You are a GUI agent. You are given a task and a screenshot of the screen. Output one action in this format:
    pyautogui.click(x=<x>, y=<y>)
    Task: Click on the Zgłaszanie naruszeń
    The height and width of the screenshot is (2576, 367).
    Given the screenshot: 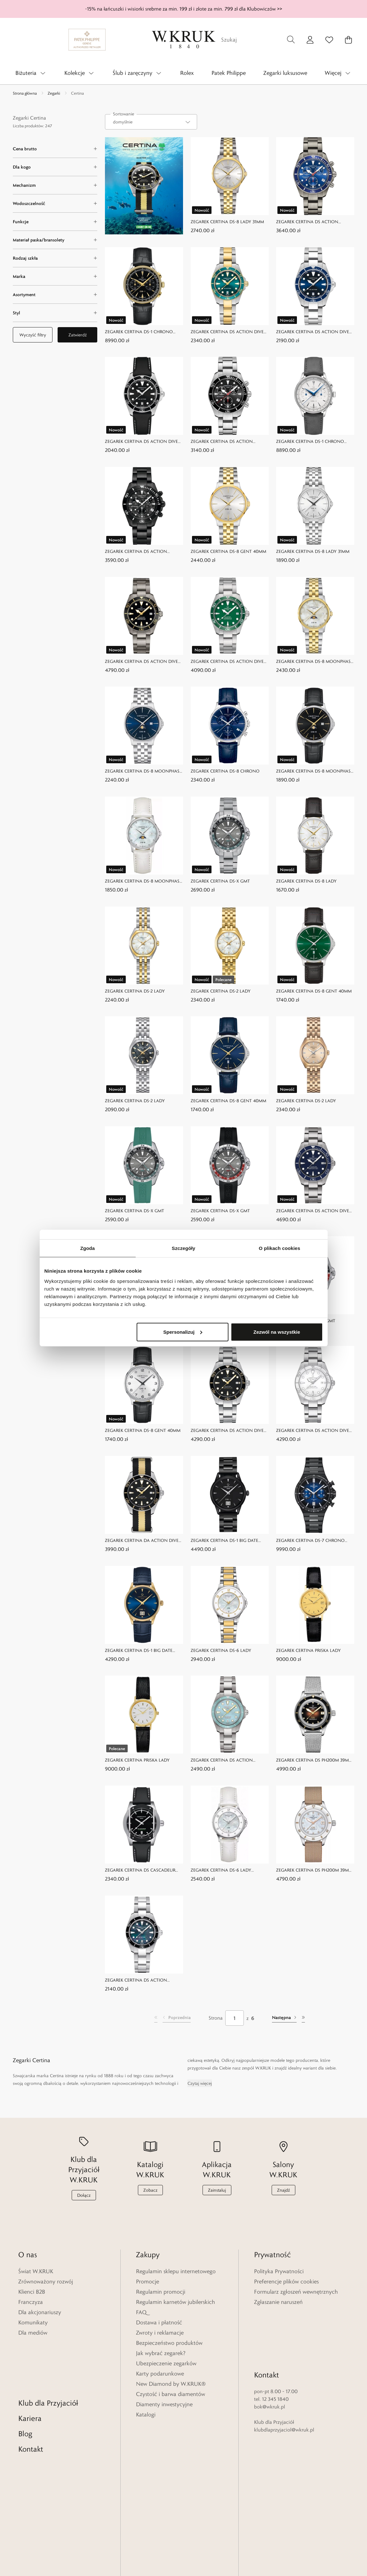 What is the action you would take?
    pyautogui.click(x=278, y=2301)
    